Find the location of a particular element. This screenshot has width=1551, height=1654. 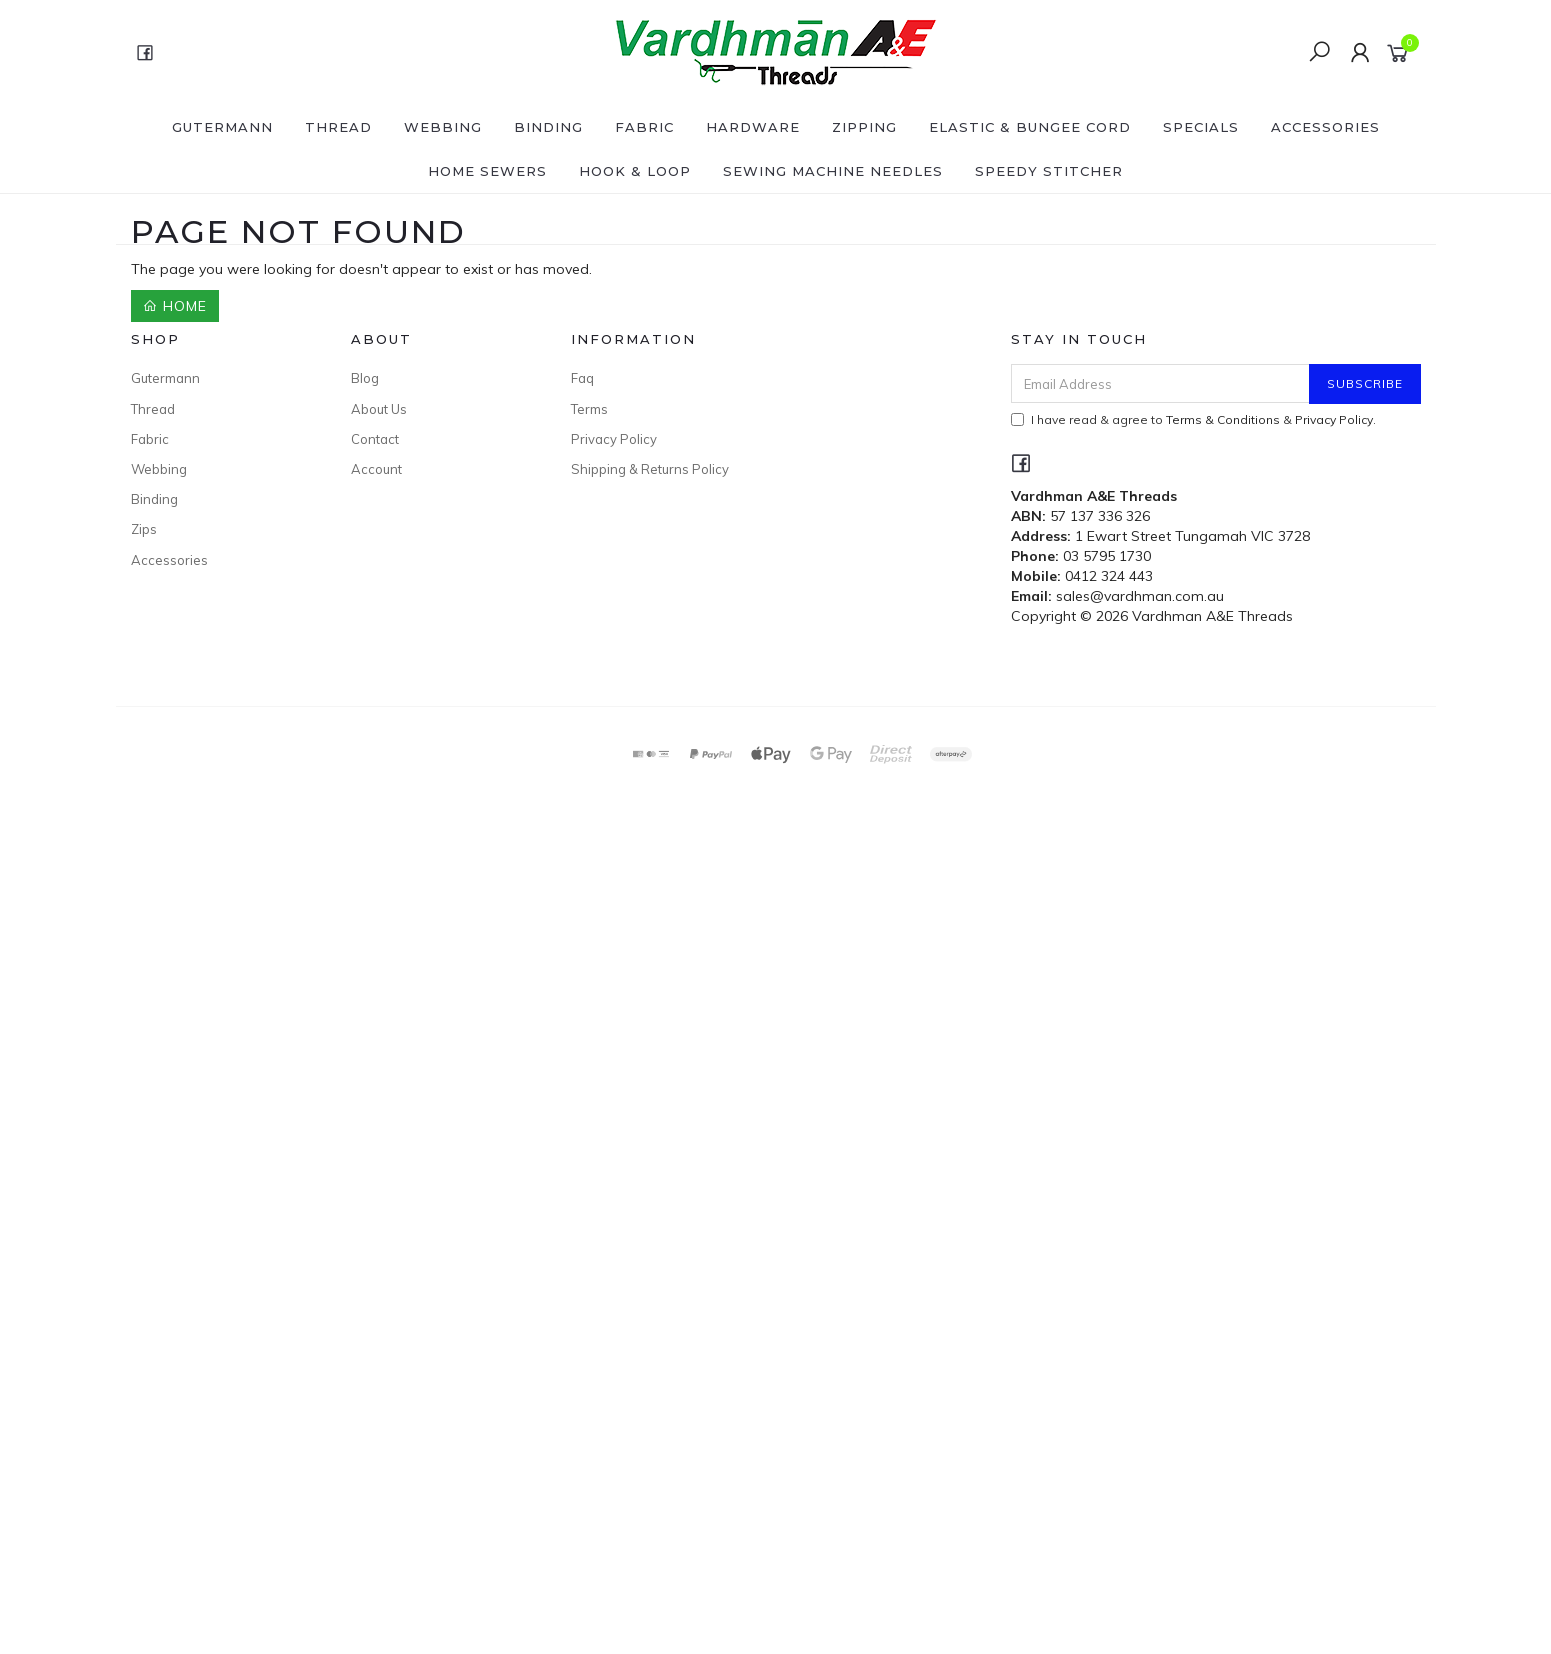

Accessories is located at coordinates (1325, 127).